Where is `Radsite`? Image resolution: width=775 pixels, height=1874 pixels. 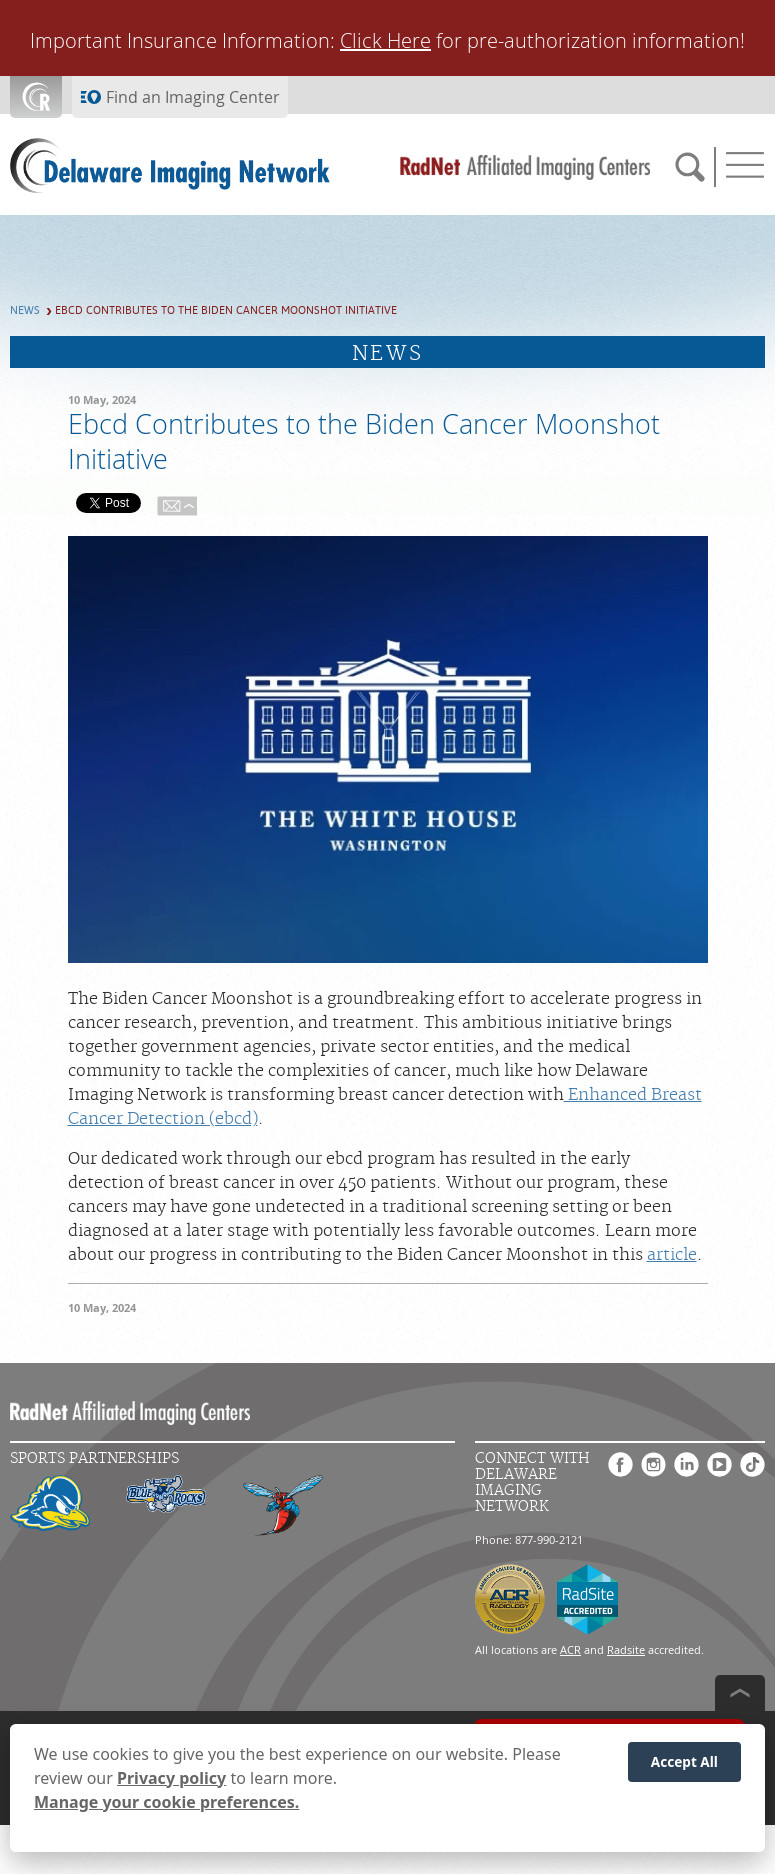
Radsite is located at coordinates (626, 1649).